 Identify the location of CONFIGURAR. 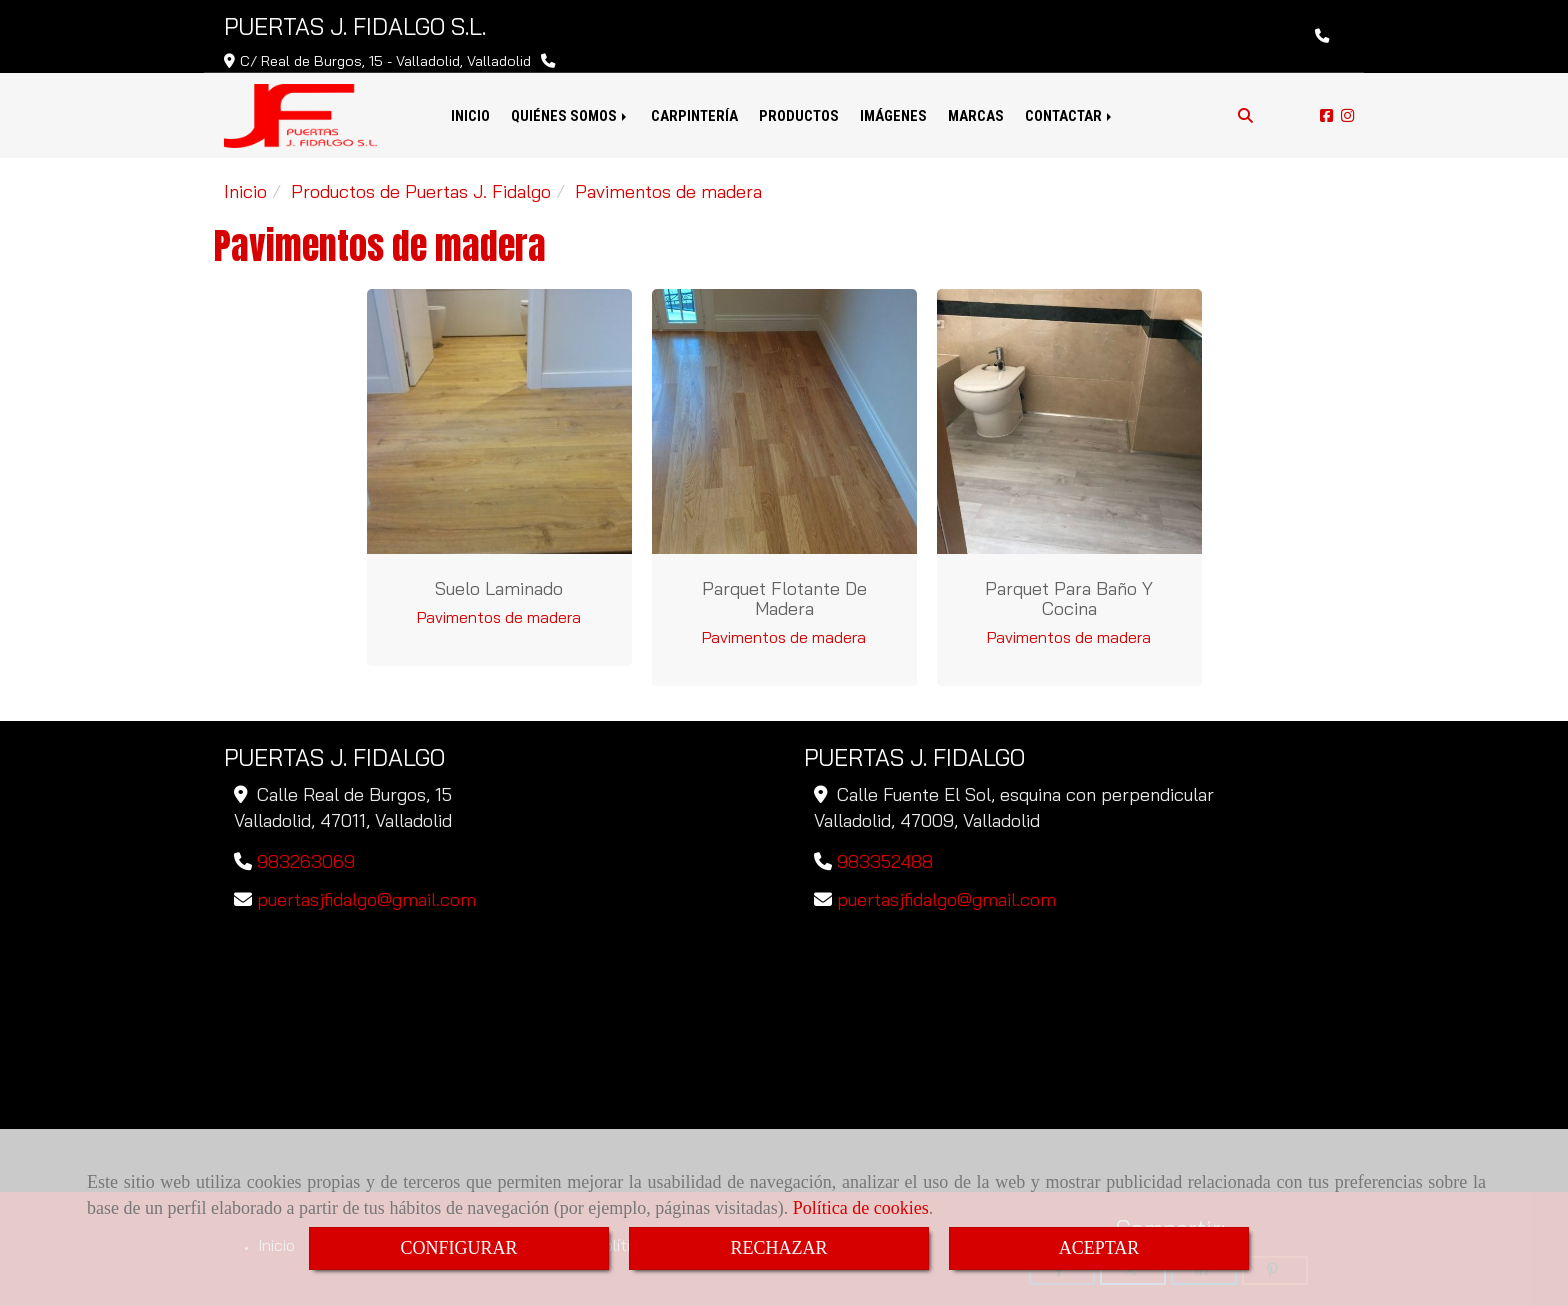
(458, 1248).